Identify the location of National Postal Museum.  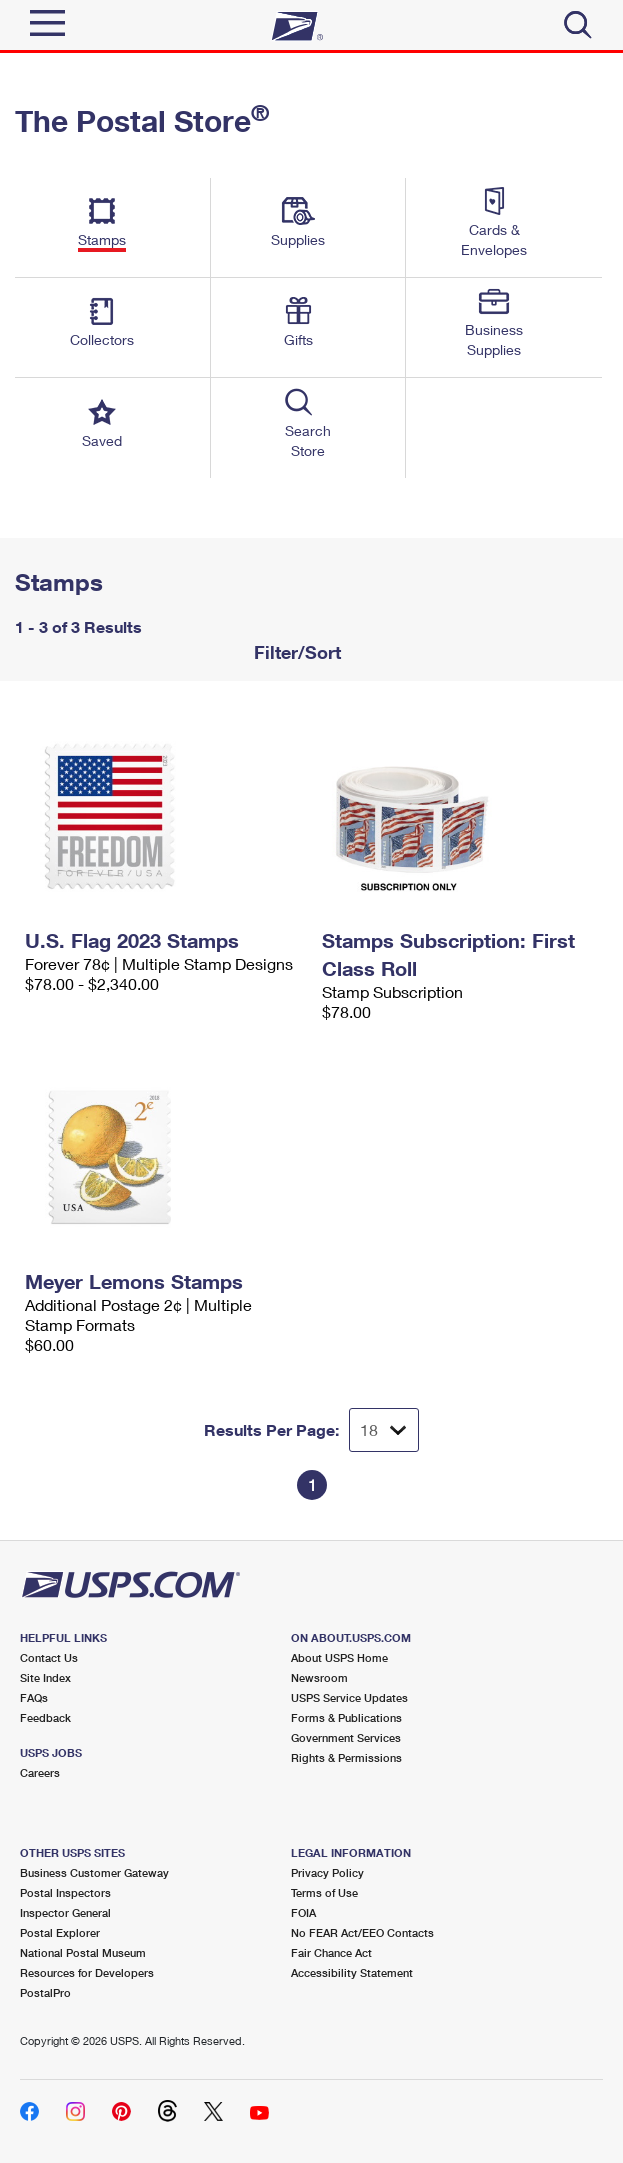
(83, 1952).